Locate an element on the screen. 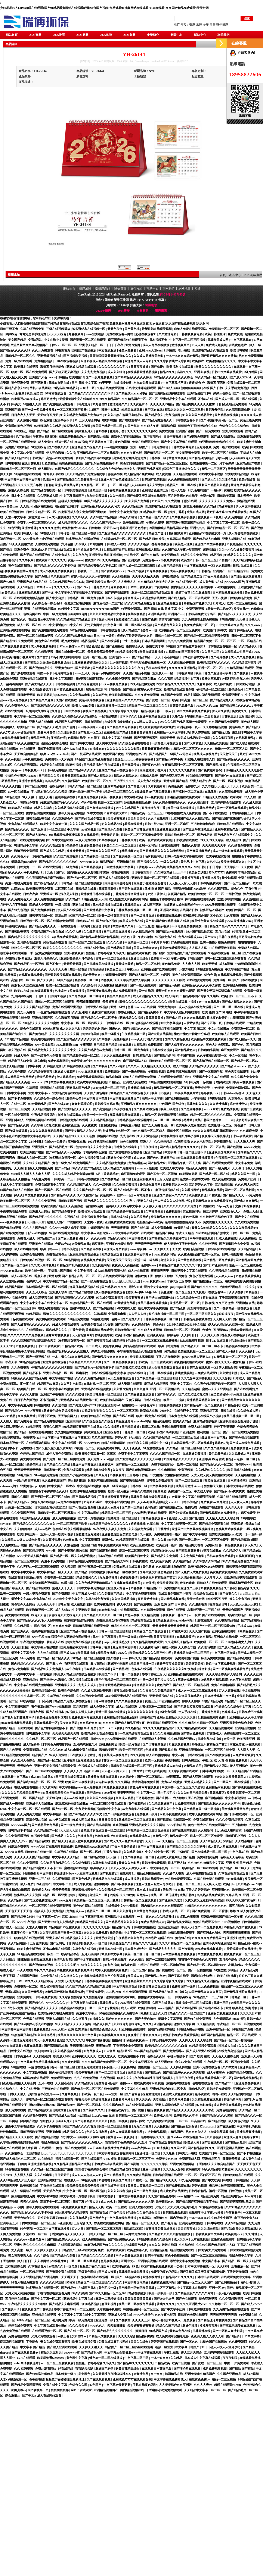 The image size is (263, 2576). 最近日本中文字幕a is located at coordinates (214, 1437).